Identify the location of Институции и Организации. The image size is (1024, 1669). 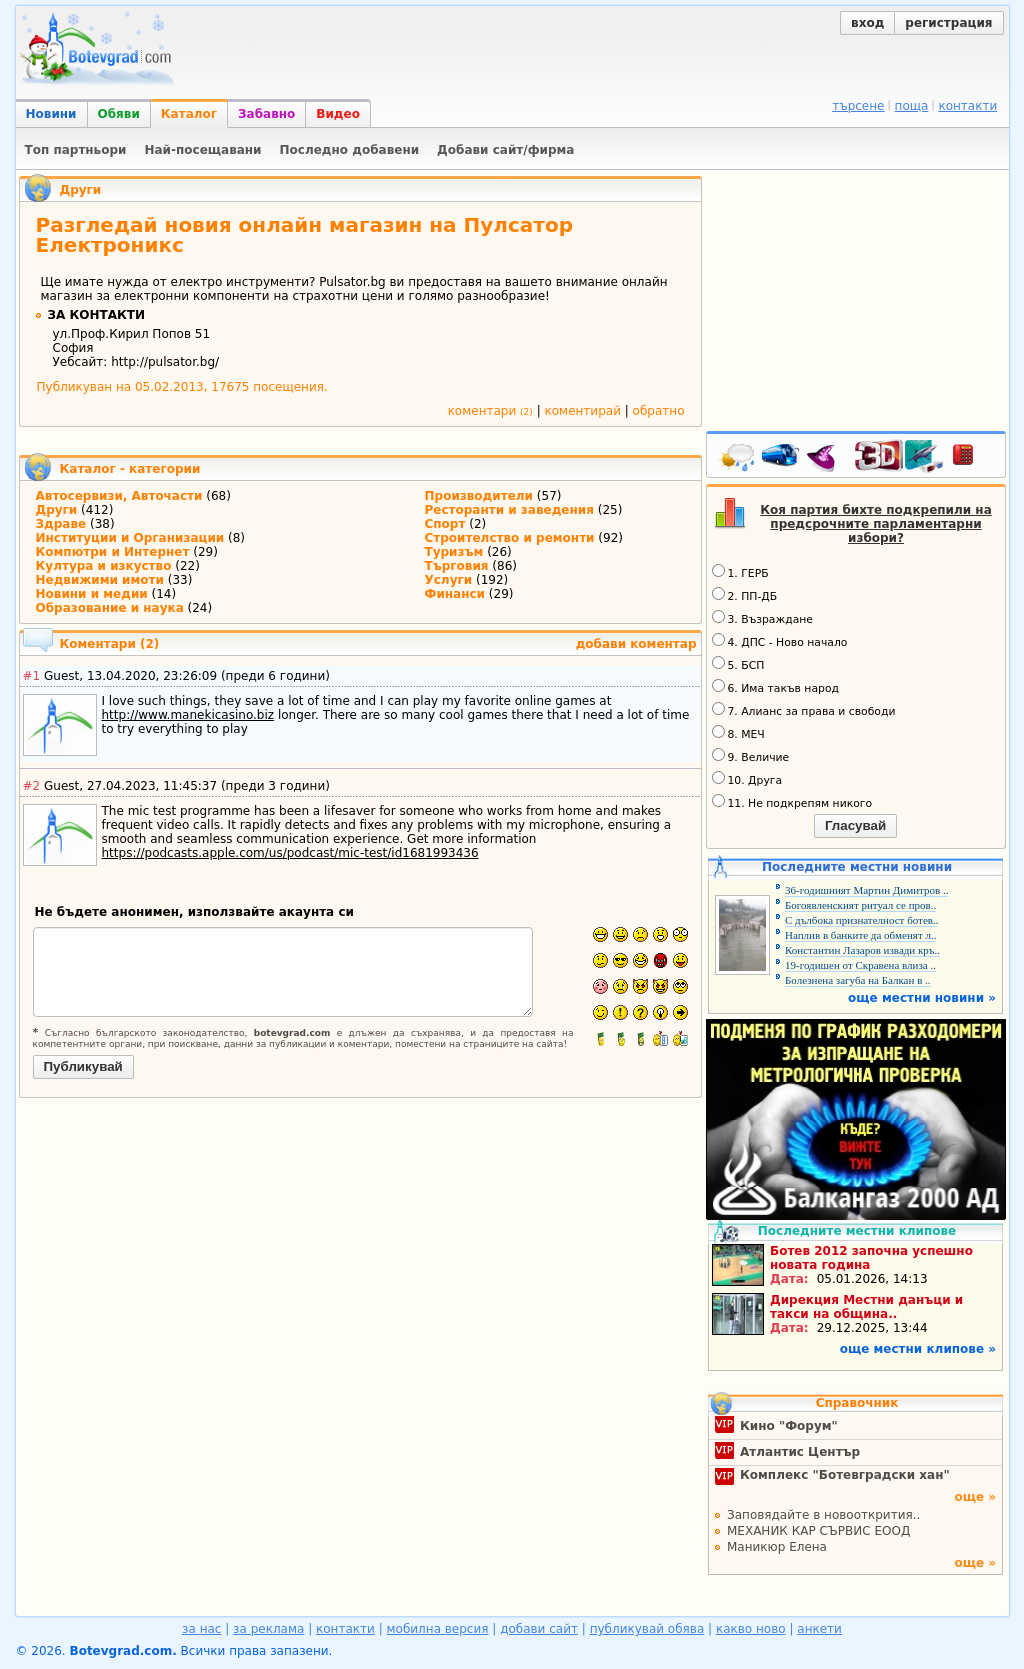
(130, 538).